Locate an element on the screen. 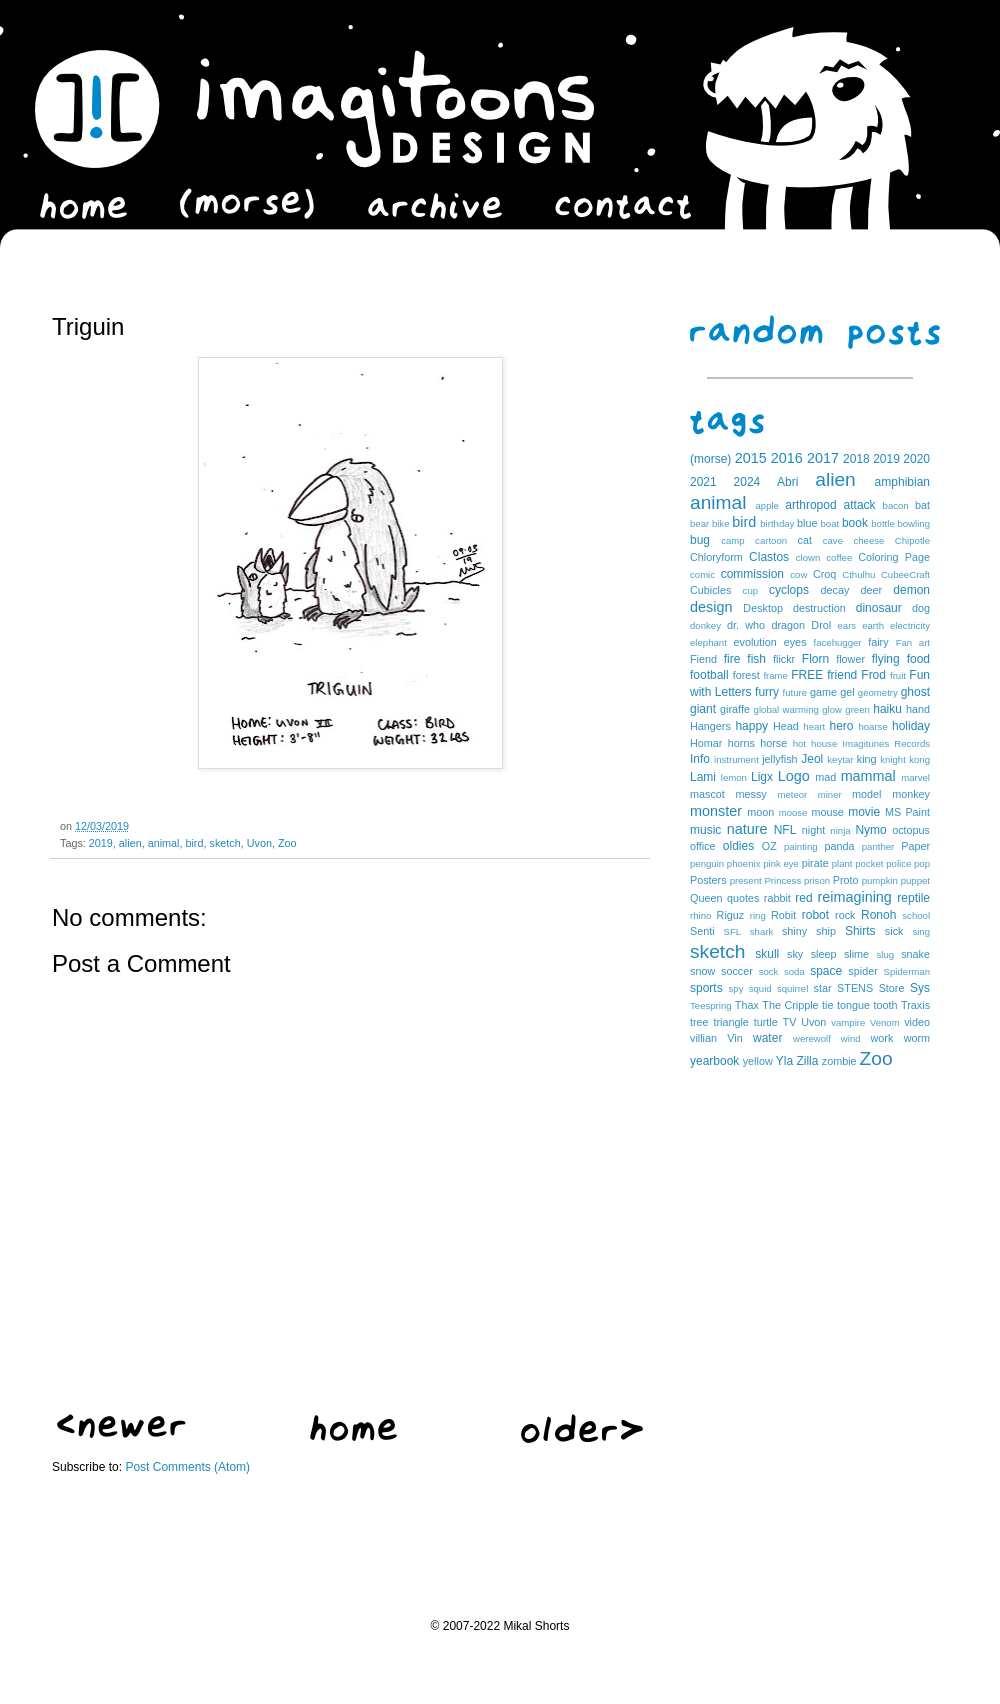 The width and height of the screenshot is (1000, 1704). cyclops is located at coordinates (789, 590).